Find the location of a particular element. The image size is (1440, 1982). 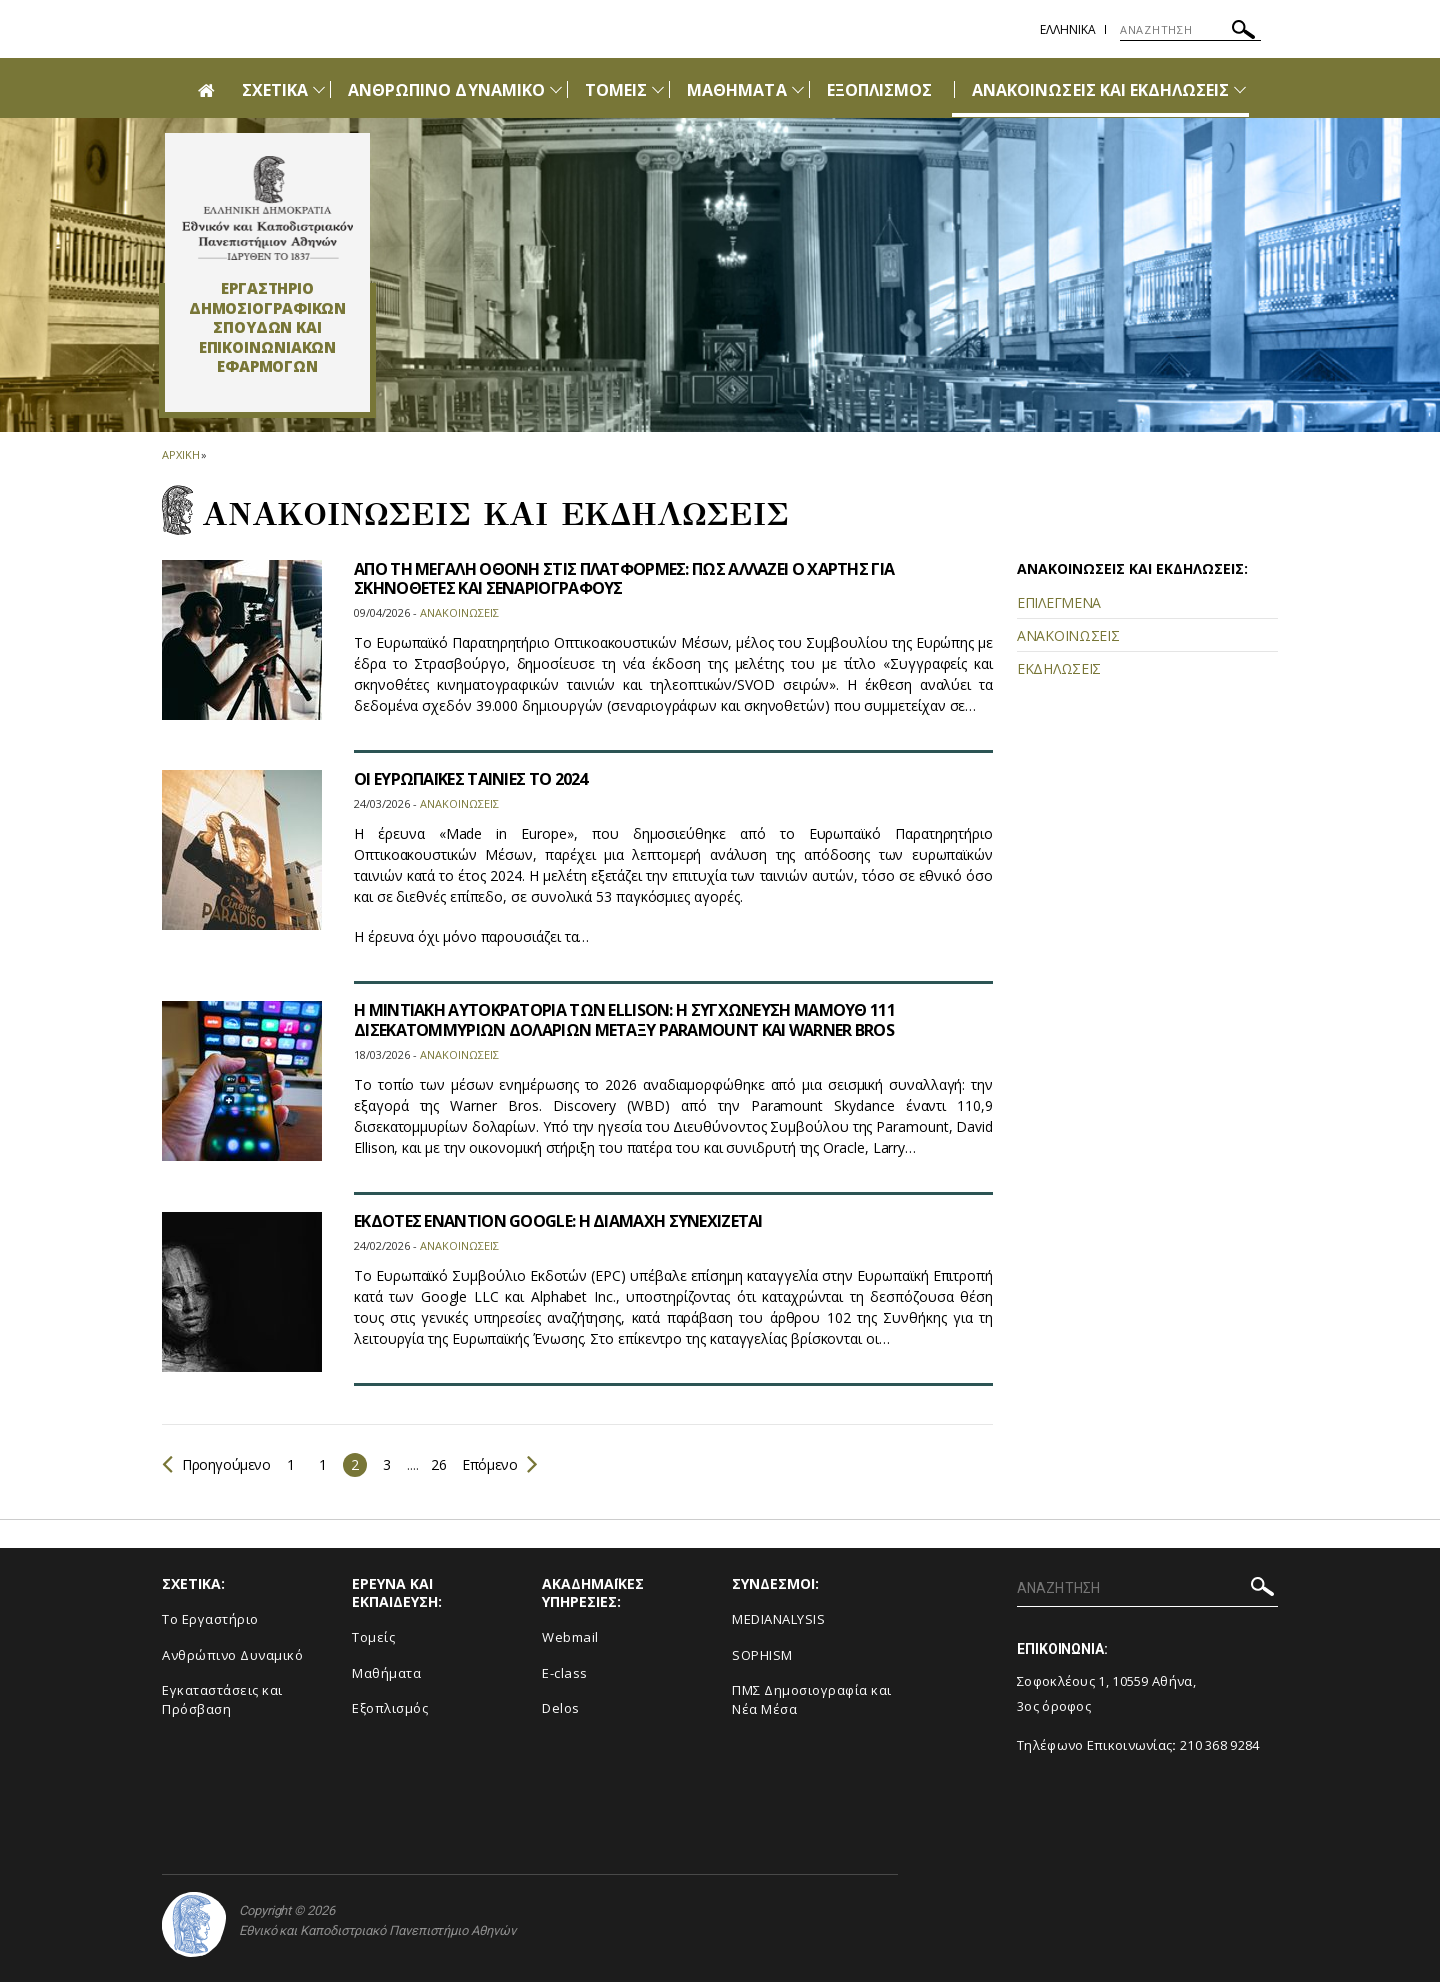

SOPHISM is located at coordinates (762, 1655).